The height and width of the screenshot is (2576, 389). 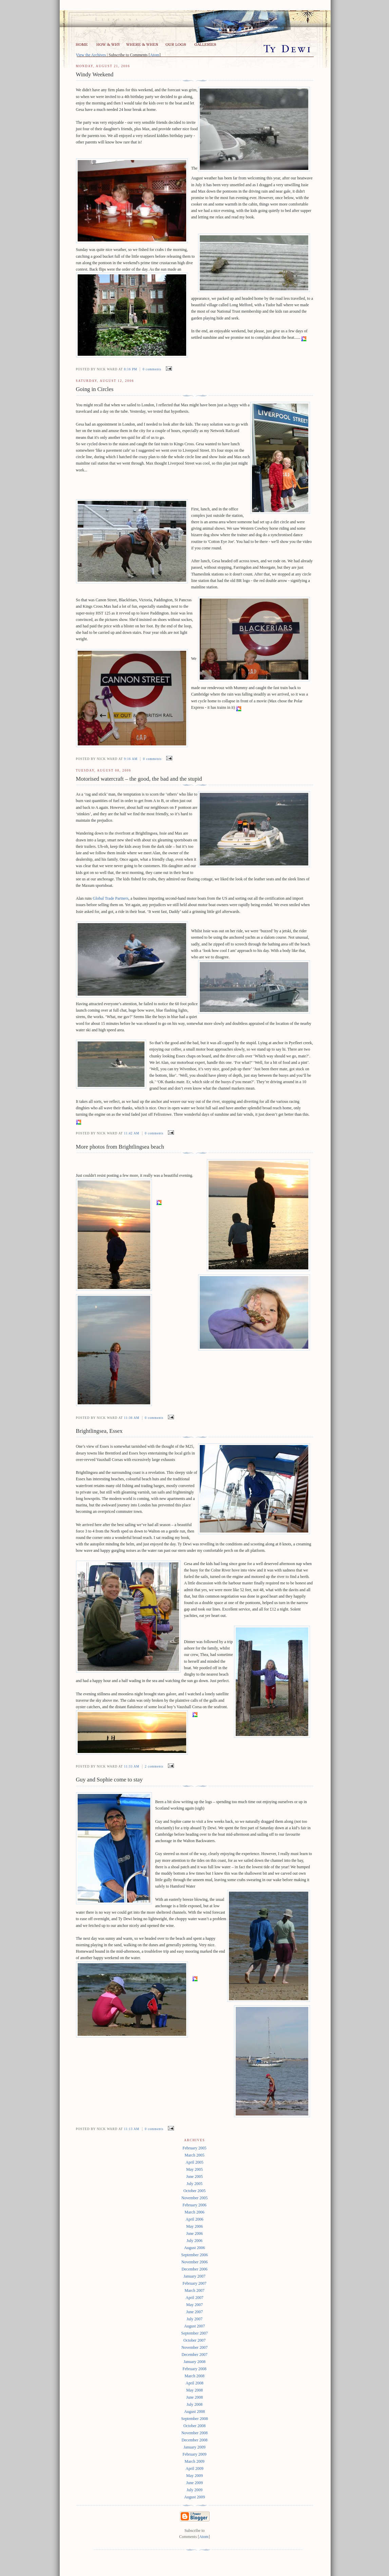 I want to click on May 2009, so click(x=194, y=2475).